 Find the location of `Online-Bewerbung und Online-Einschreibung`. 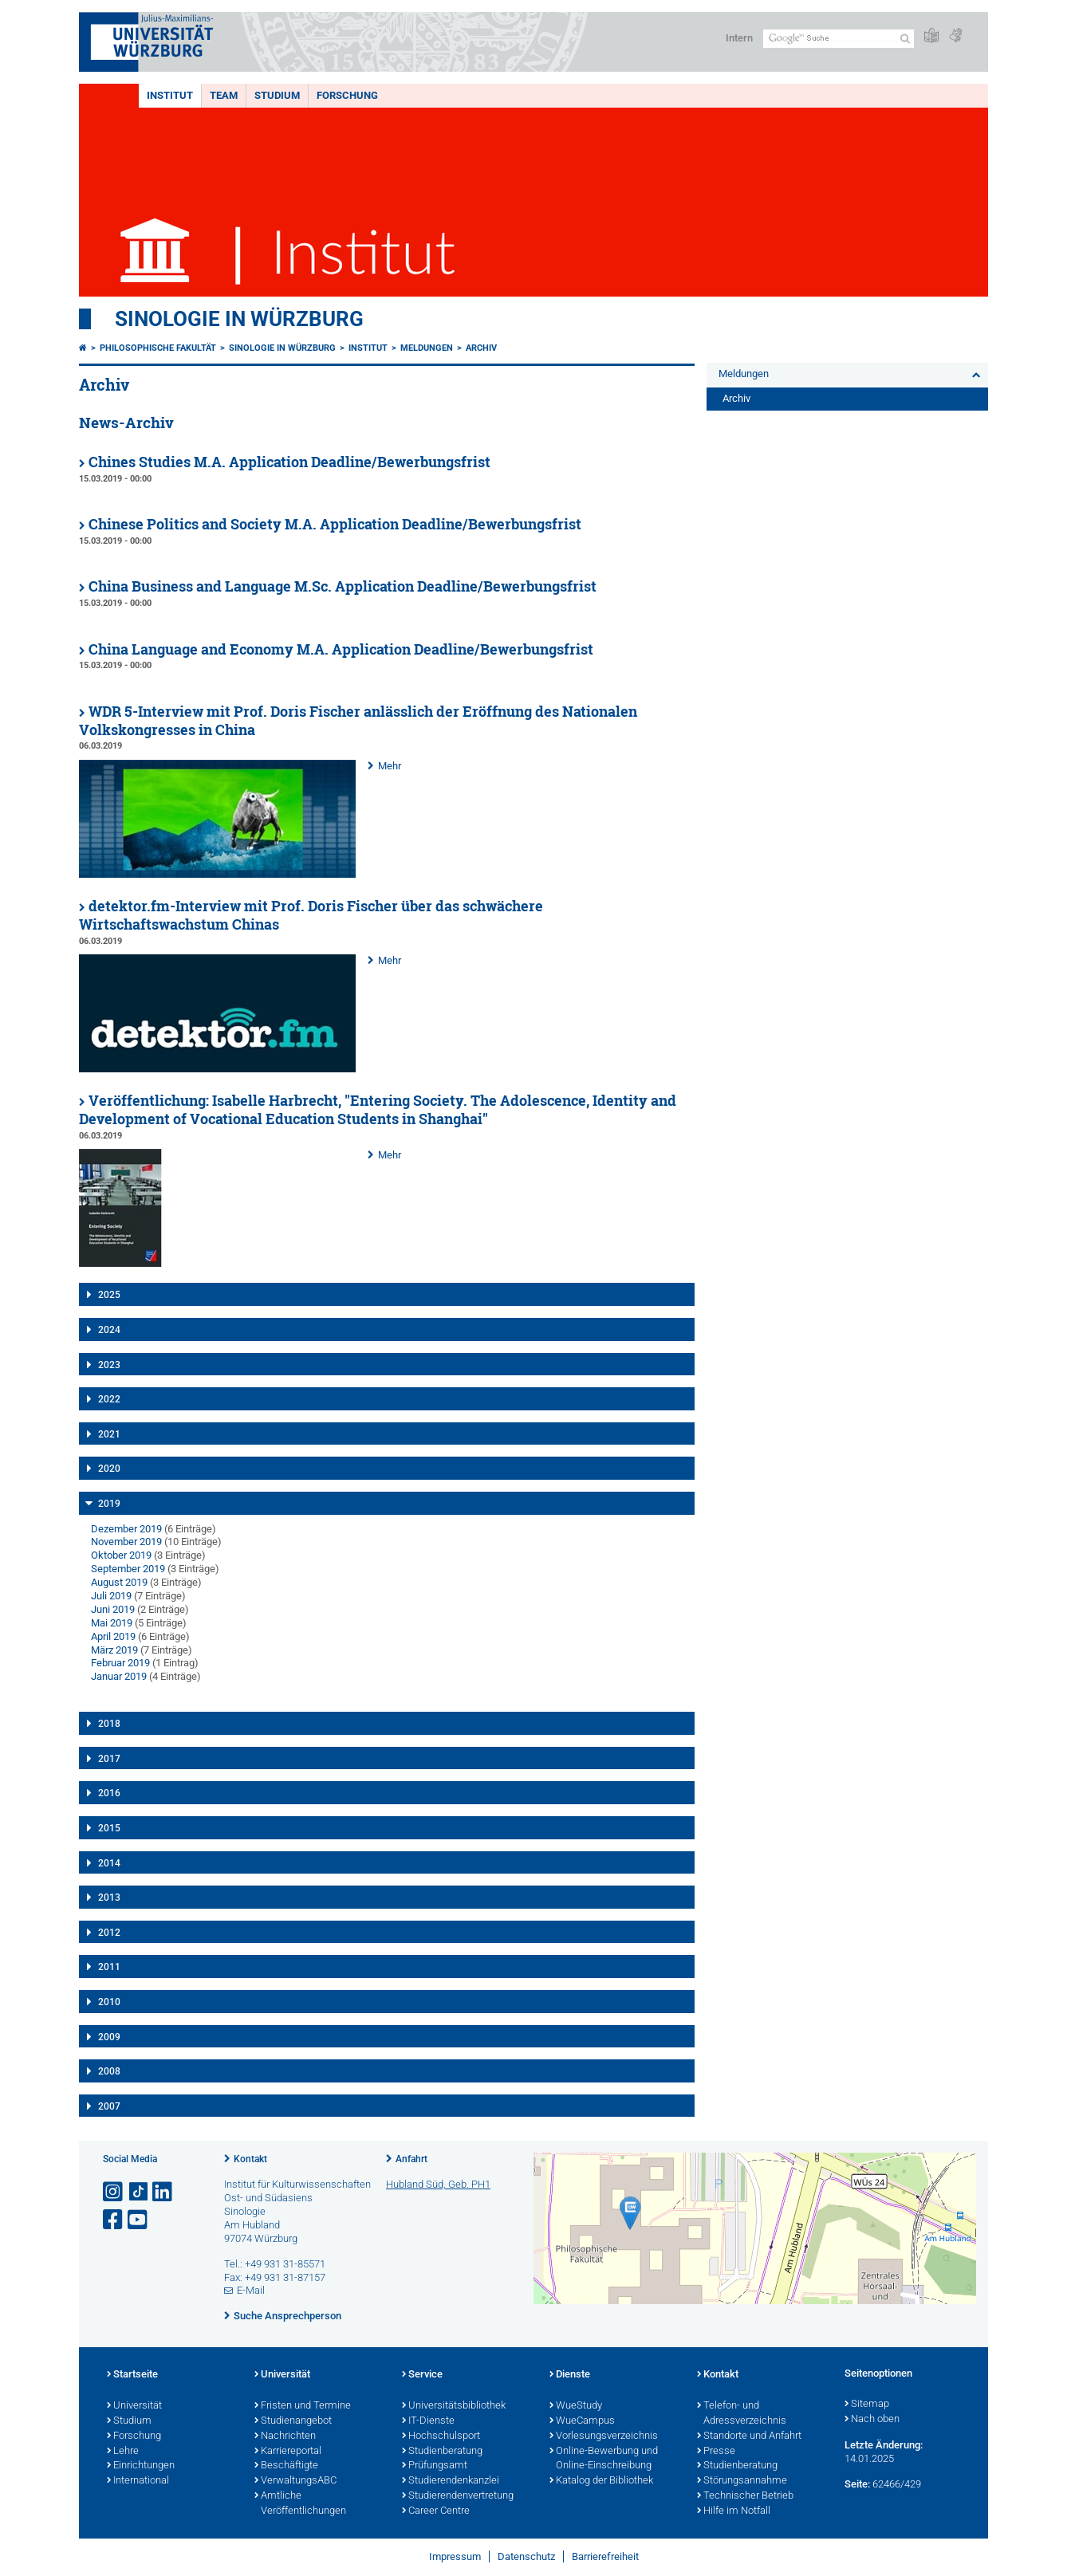

Online-Bewerbung und Online-Einschreibung is located at coordinates (603, 2459).